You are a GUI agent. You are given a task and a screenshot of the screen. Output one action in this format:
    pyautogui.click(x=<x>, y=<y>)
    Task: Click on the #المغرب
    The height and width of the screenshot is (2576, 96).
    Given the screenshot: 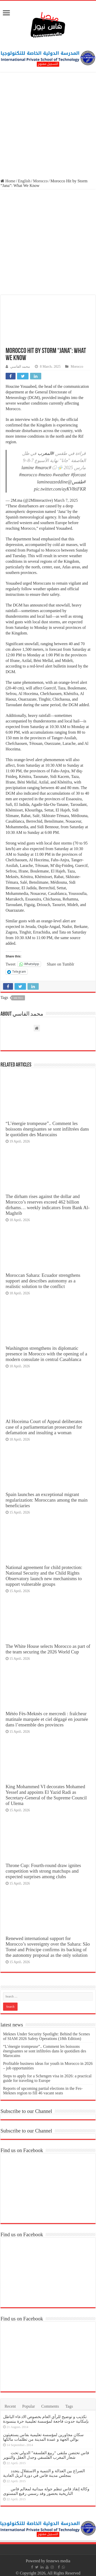 What is the action you would take?
    pyautogui.click(x=46, y=453)
    